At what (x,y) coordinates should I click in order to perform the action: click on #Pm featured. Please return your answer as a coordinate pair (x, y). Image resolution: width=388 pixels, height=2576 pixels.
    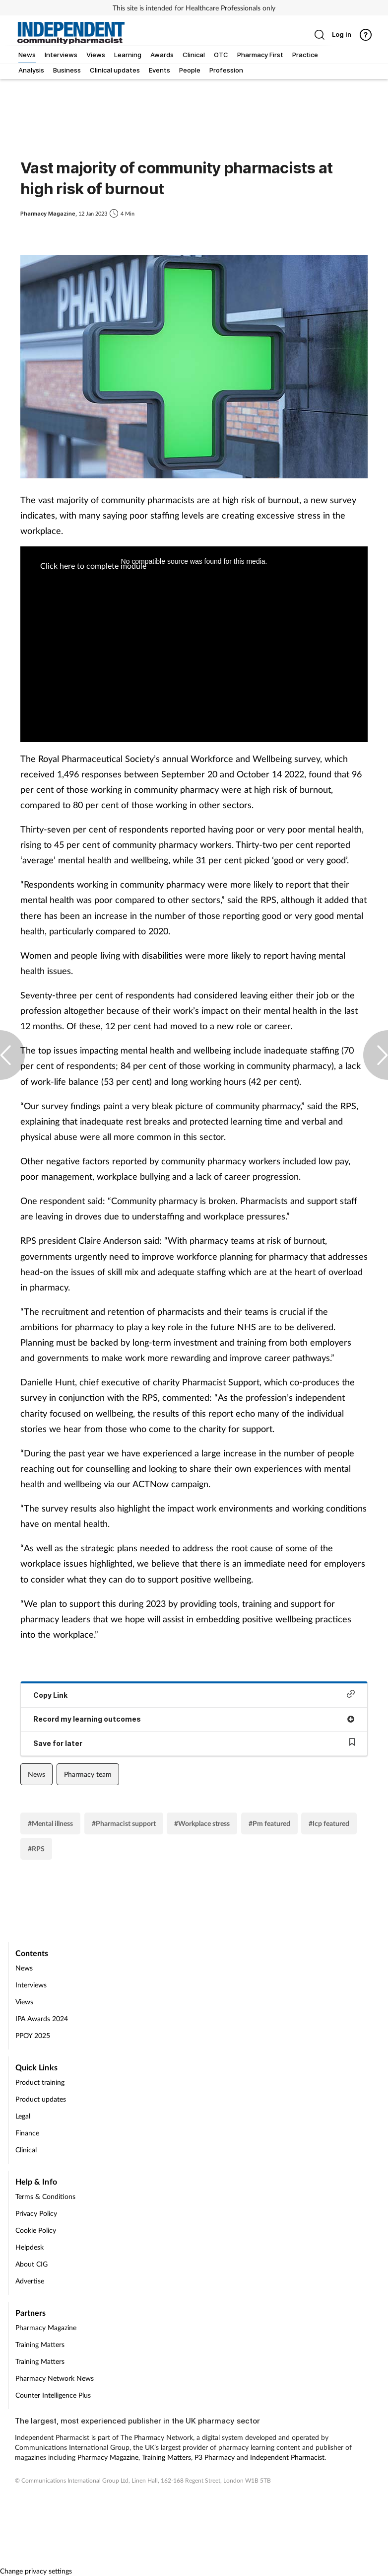
    Looking at the image, I should click on (269, 1823).